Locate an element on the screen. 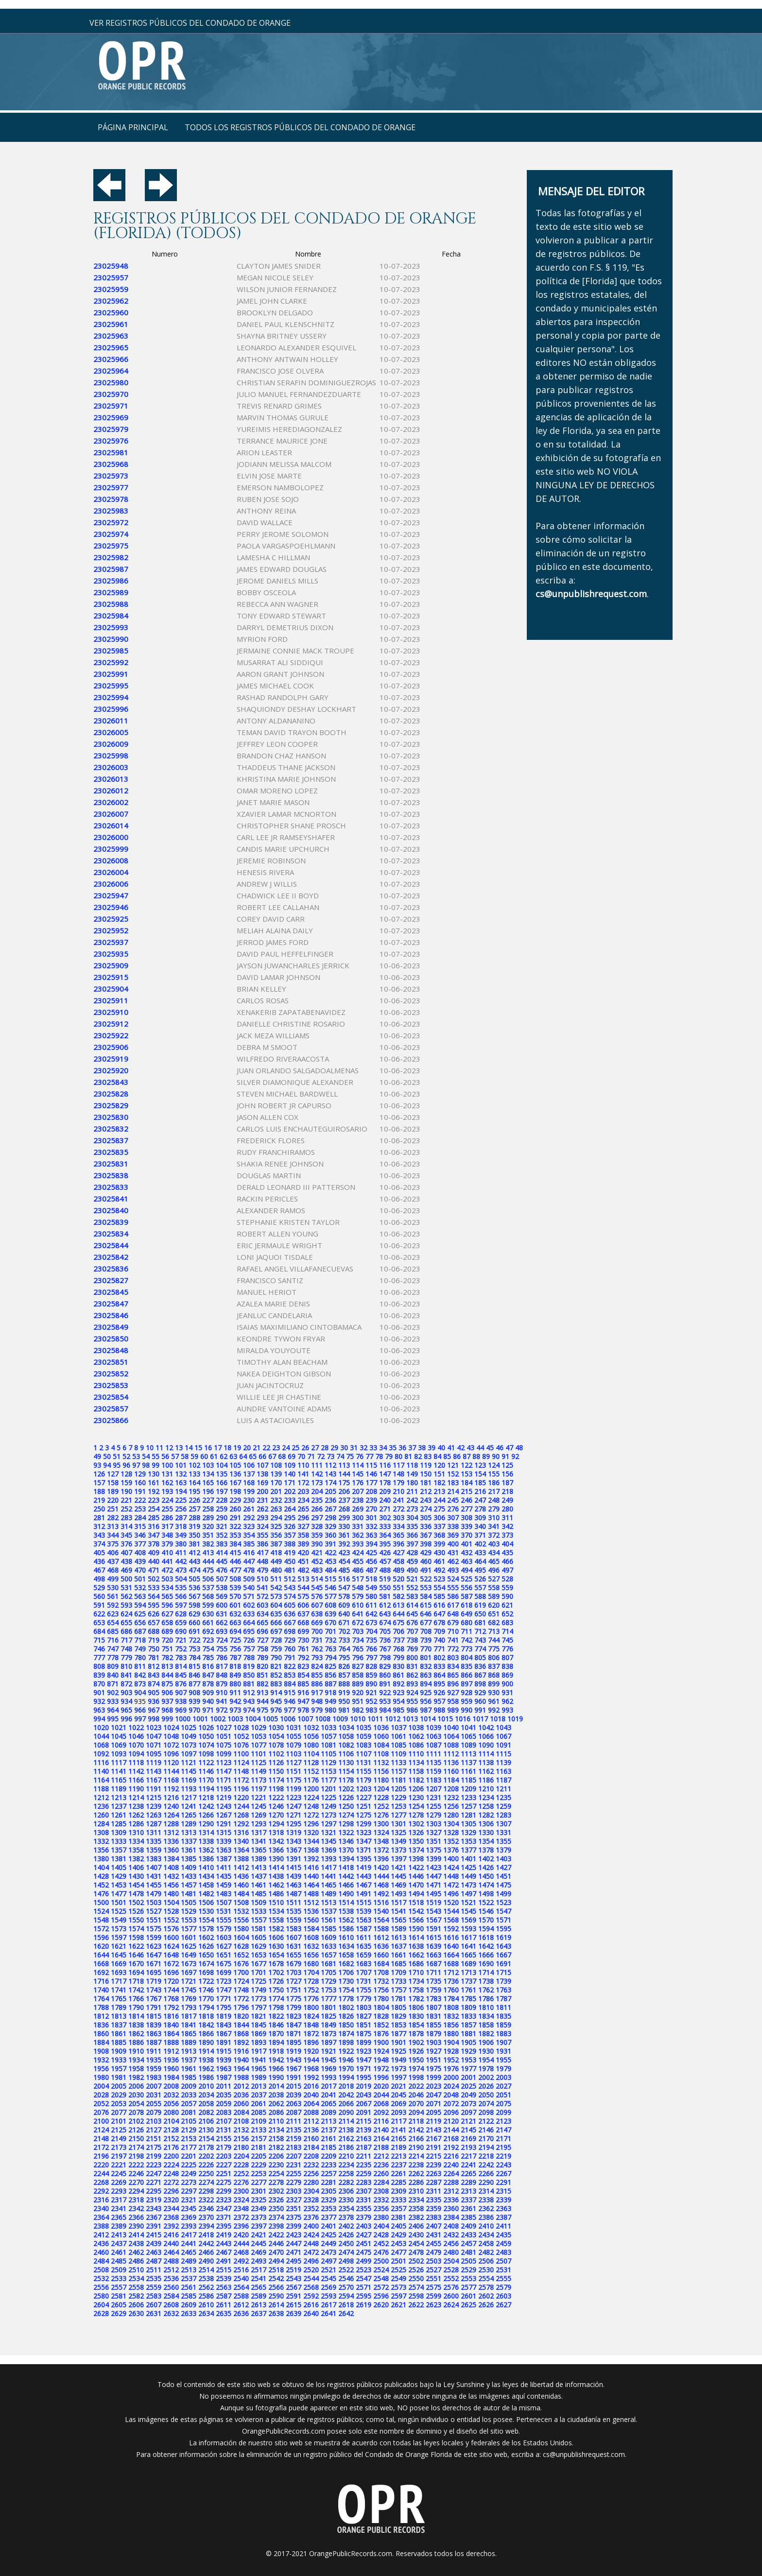  1611 is located at coordinates (363, 1937).